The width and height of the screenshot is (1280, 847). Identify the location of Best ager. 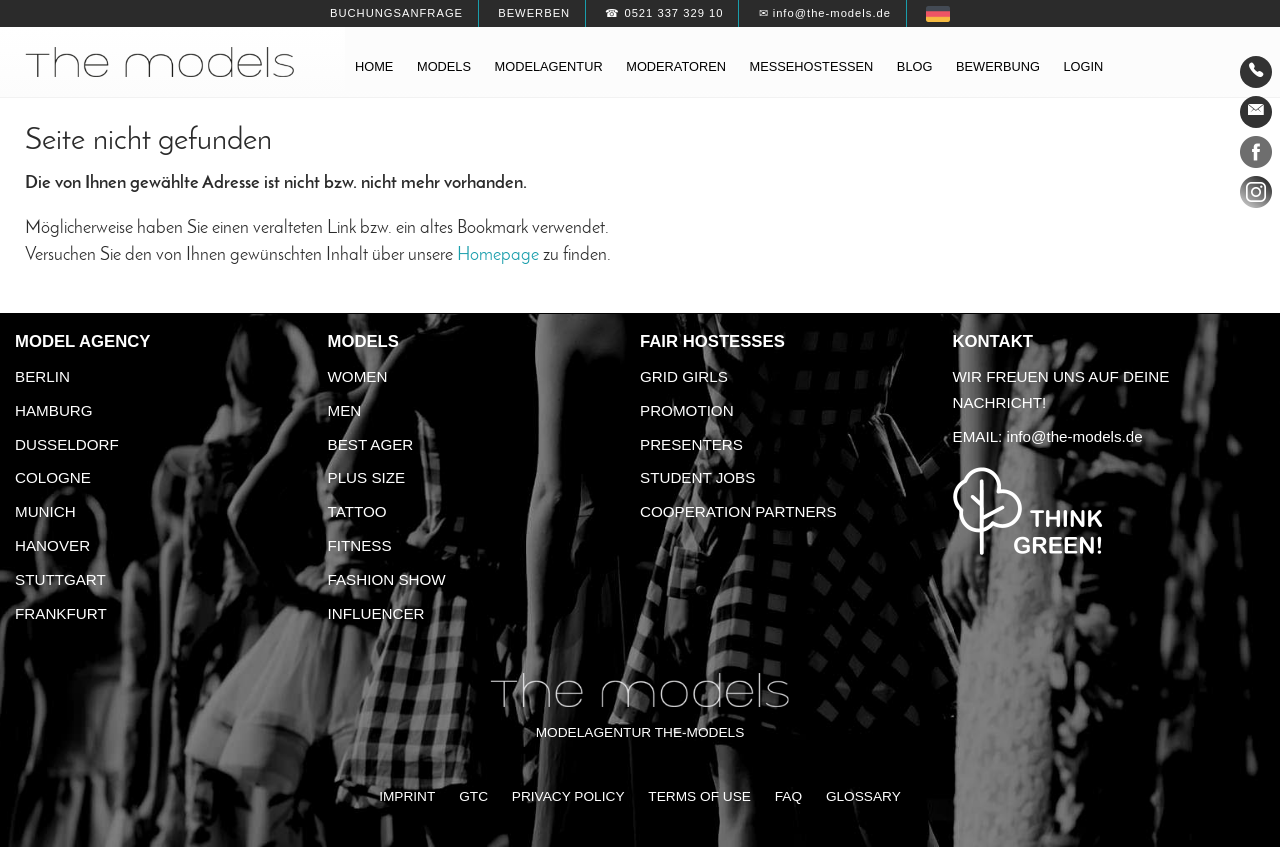
(371, 444).